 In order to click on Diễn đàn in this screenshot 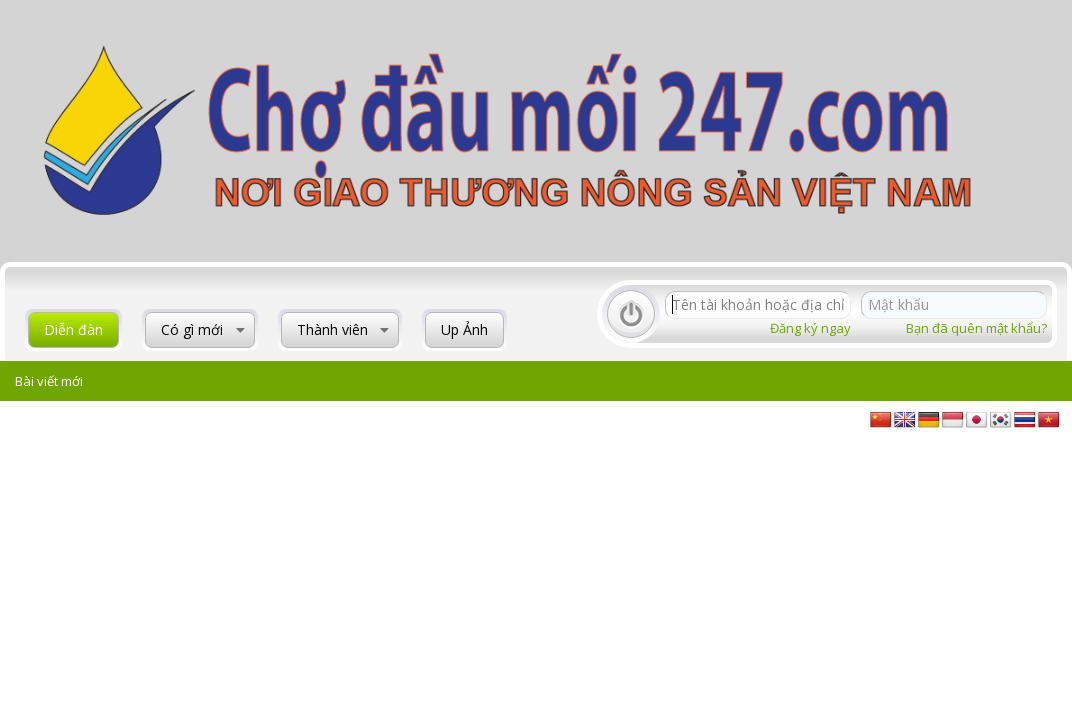, I will do `click(73, 329)`.